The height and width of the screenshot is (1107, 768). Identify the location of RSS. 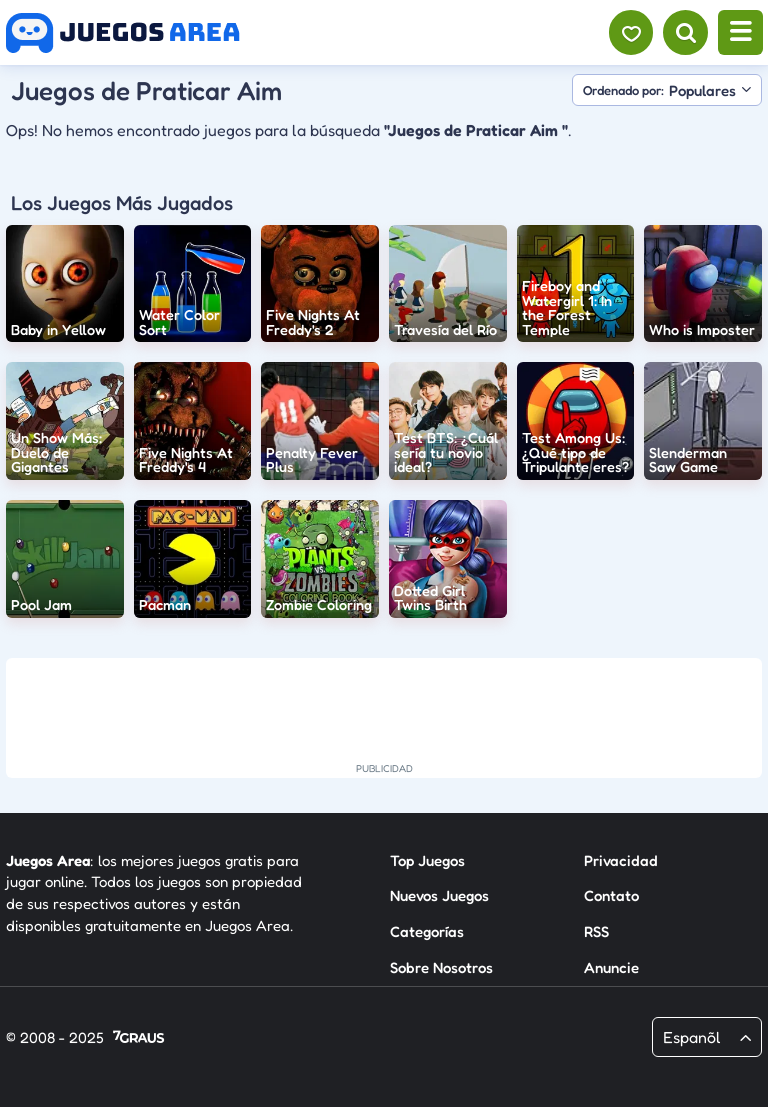
(596, 931).